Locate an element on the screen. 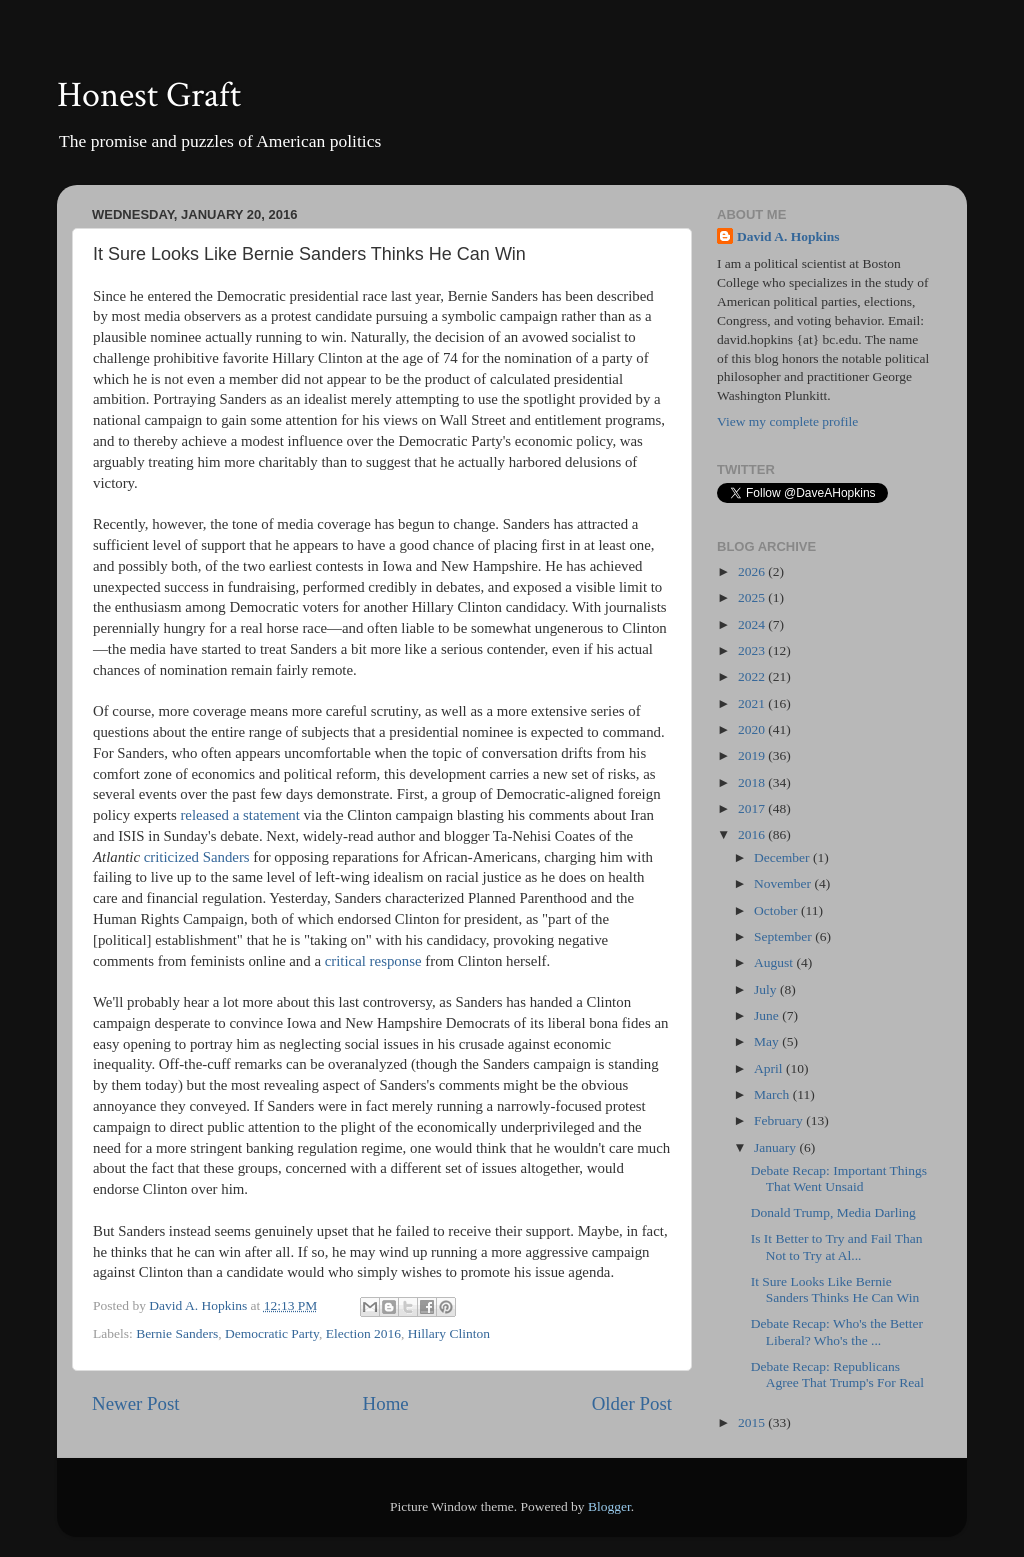 The height and width of the screenshot is (1557, 1024). December is located at coordinates (783, 857).